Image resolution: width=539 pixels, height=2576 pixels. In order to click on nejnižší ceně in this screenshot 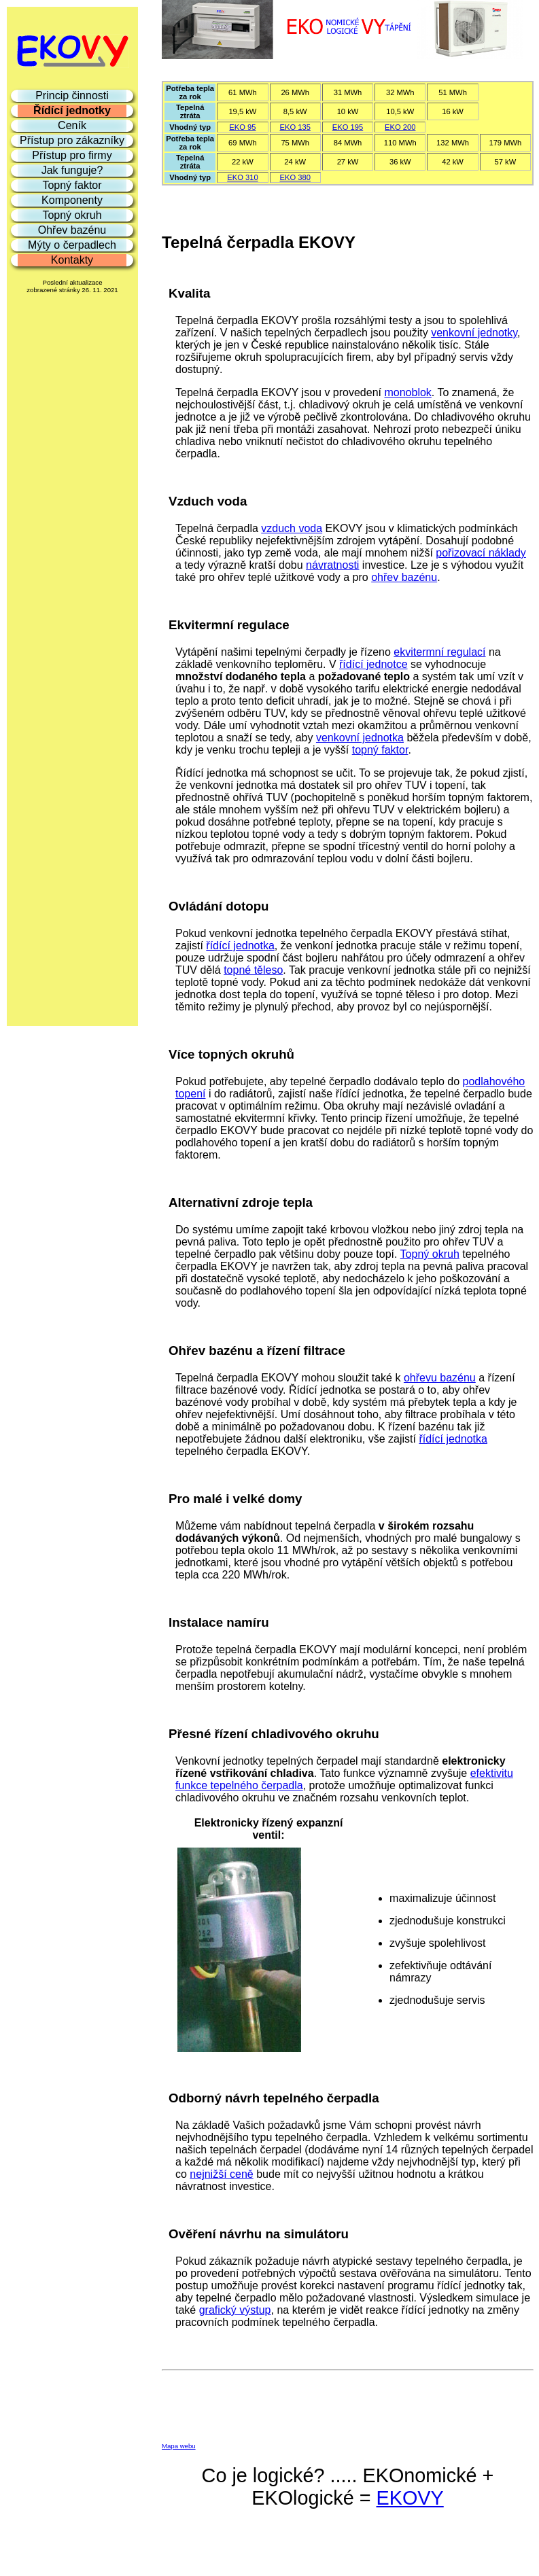, I will do `click(221, 2174)`.